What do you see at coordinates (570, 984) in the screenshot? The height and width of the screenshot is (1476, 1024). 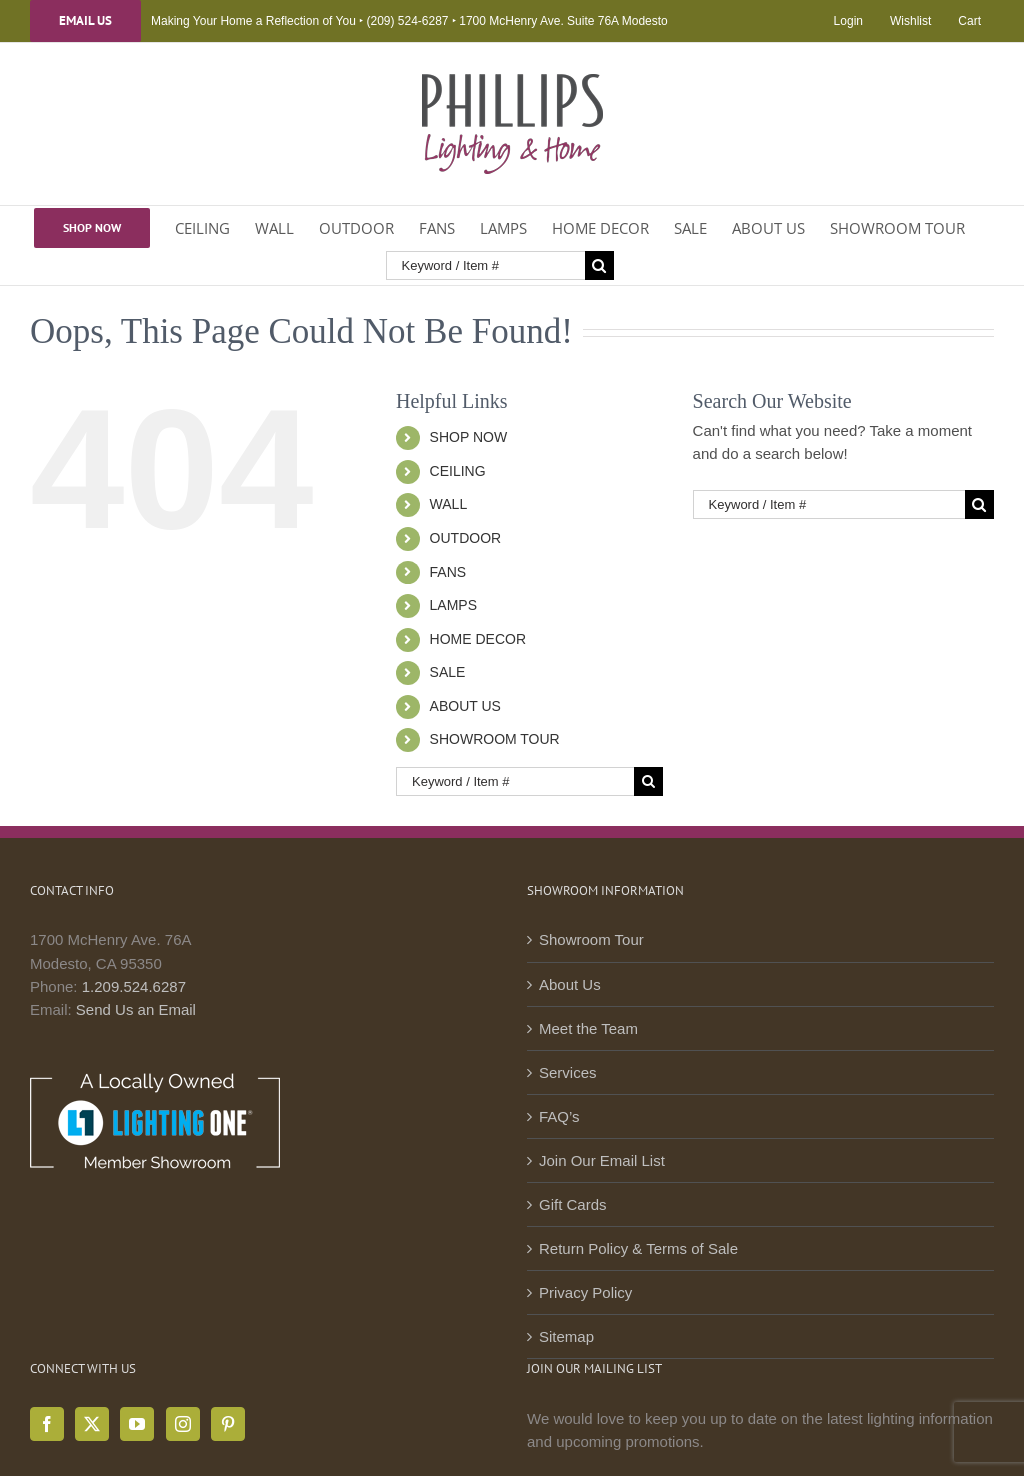 I see `About Us` at bounding box center [570, 984].